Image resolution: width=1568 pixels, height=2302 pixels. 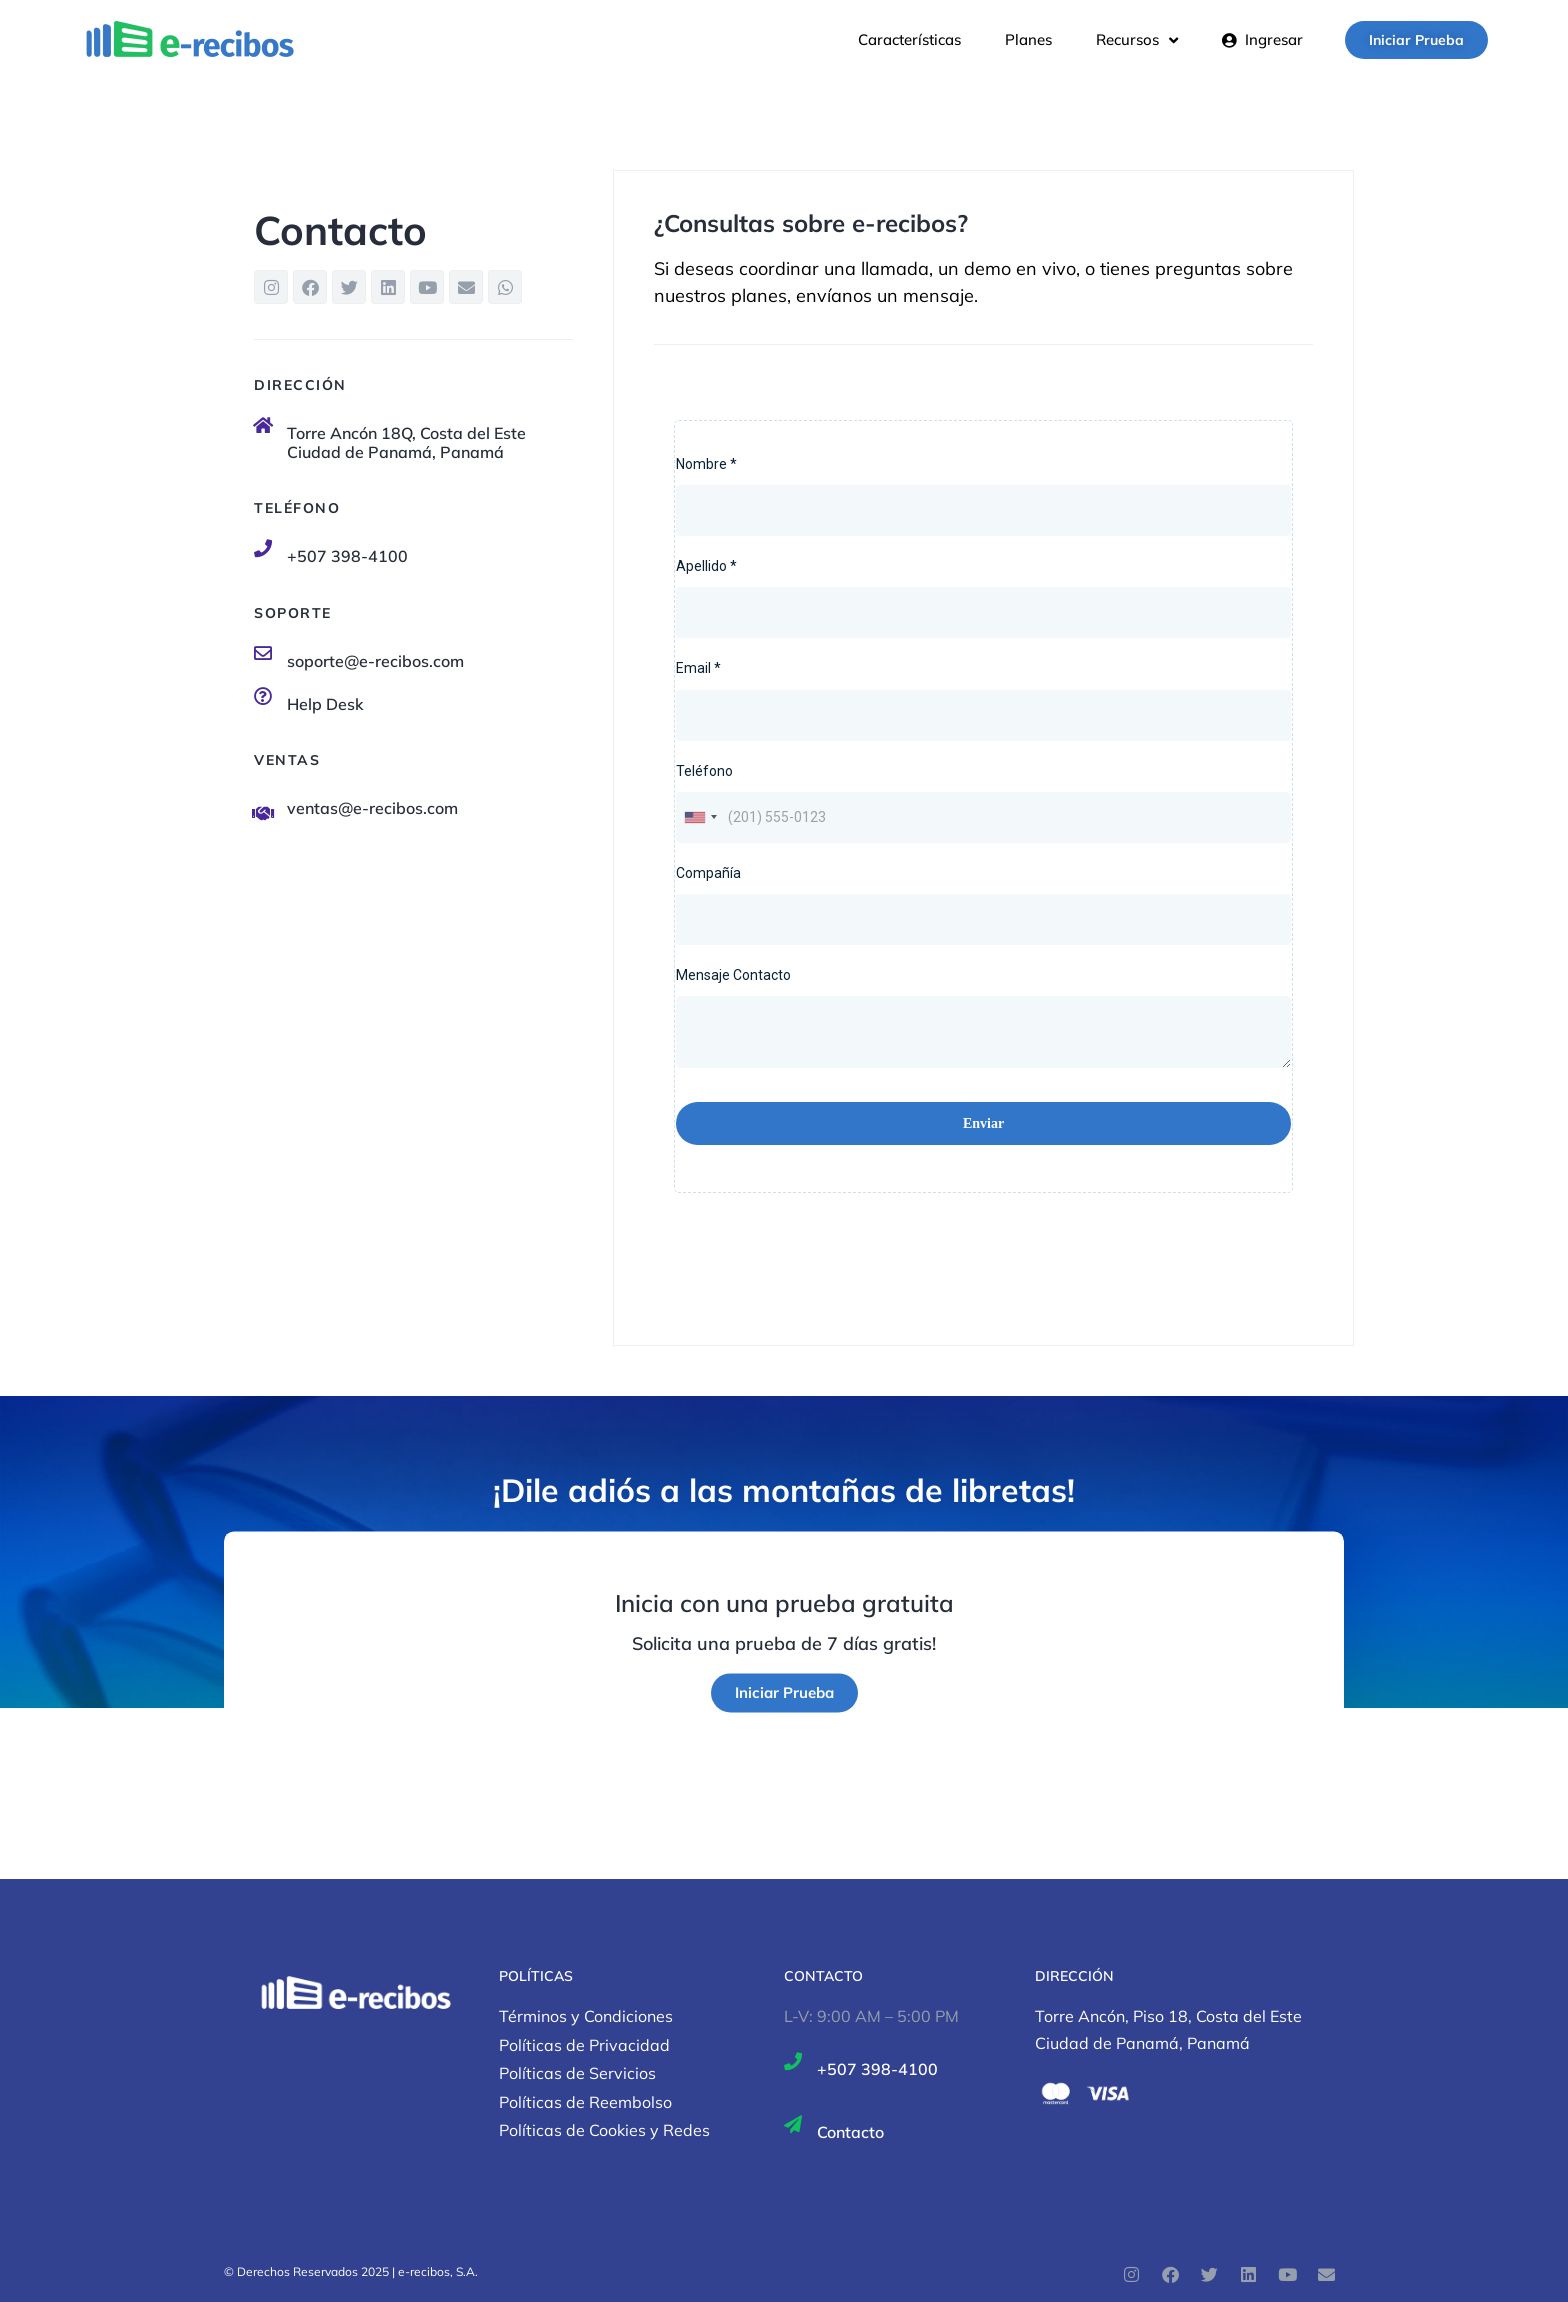 What do you see at coordinates (584, 2045) in the screenshot?
I see `Políticas de Privacidad` at bounding box center [584, 2045].